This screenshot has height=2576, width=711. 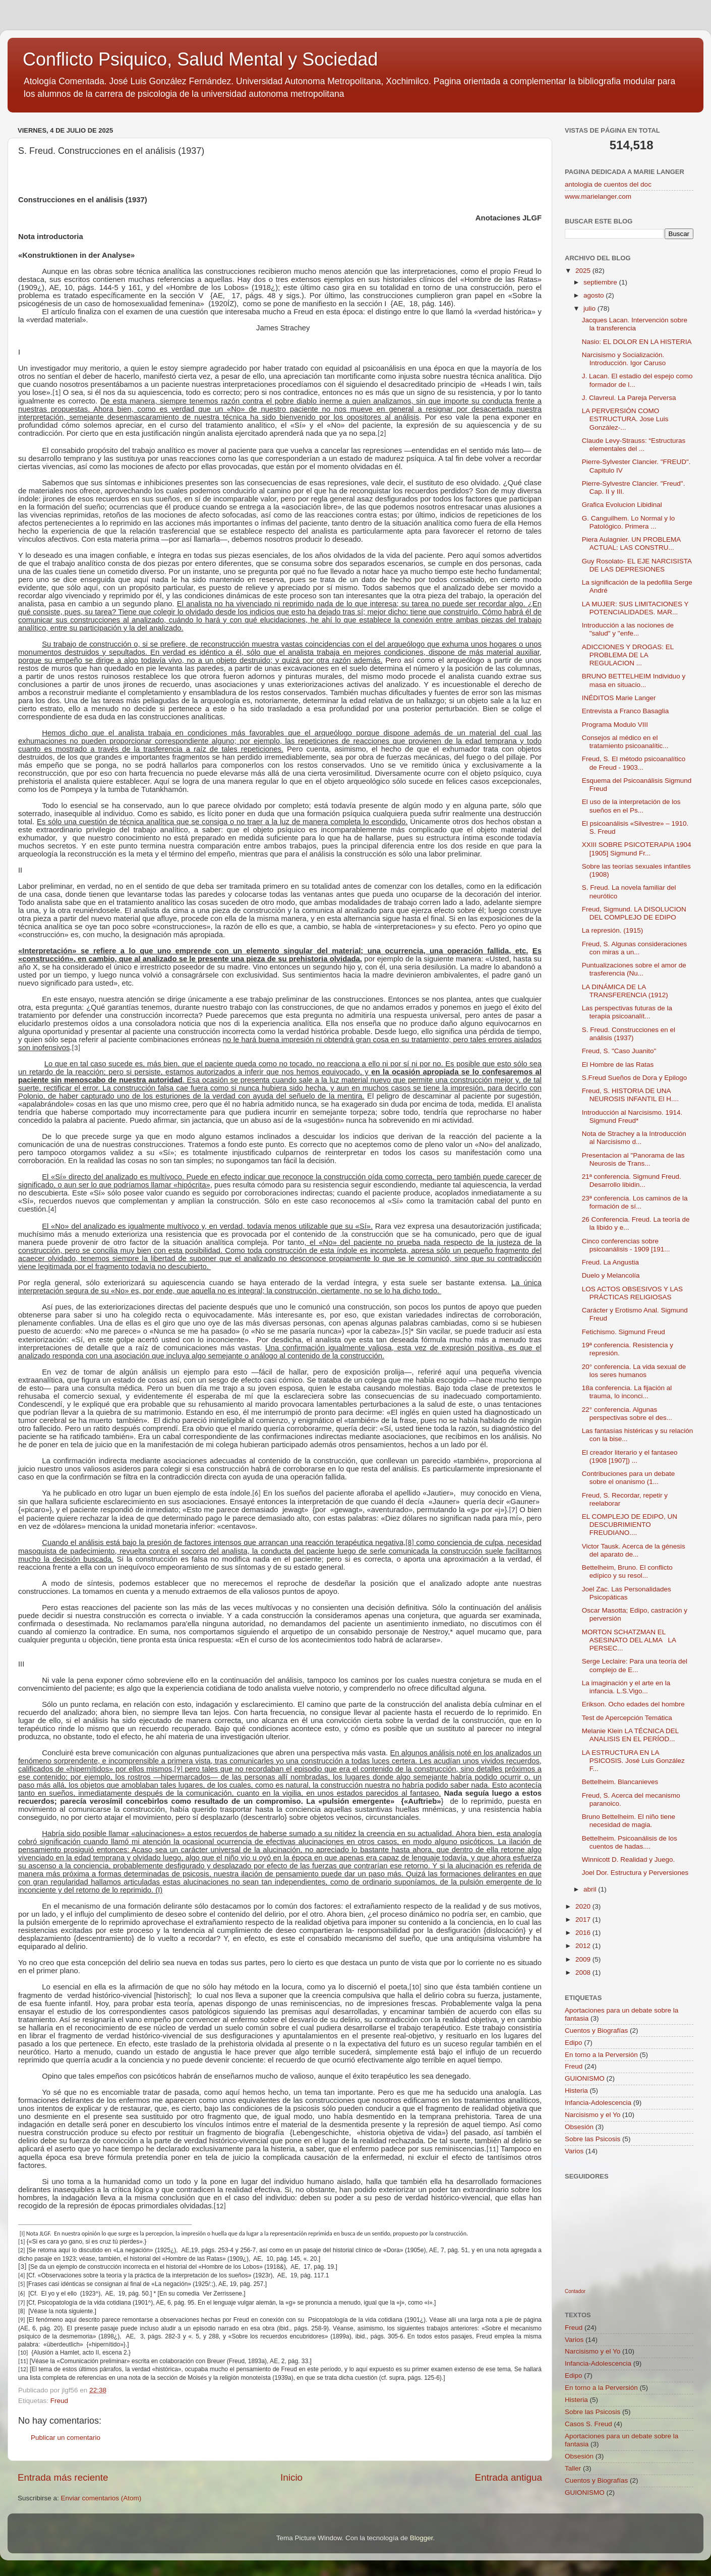 What do you see at coordinates (630, 1095) in the screenshot?
I see `Freud, S. HISTORIA DE UNA NEUROSIS INFANTIL El H....` at bounding box center [630, 1095].